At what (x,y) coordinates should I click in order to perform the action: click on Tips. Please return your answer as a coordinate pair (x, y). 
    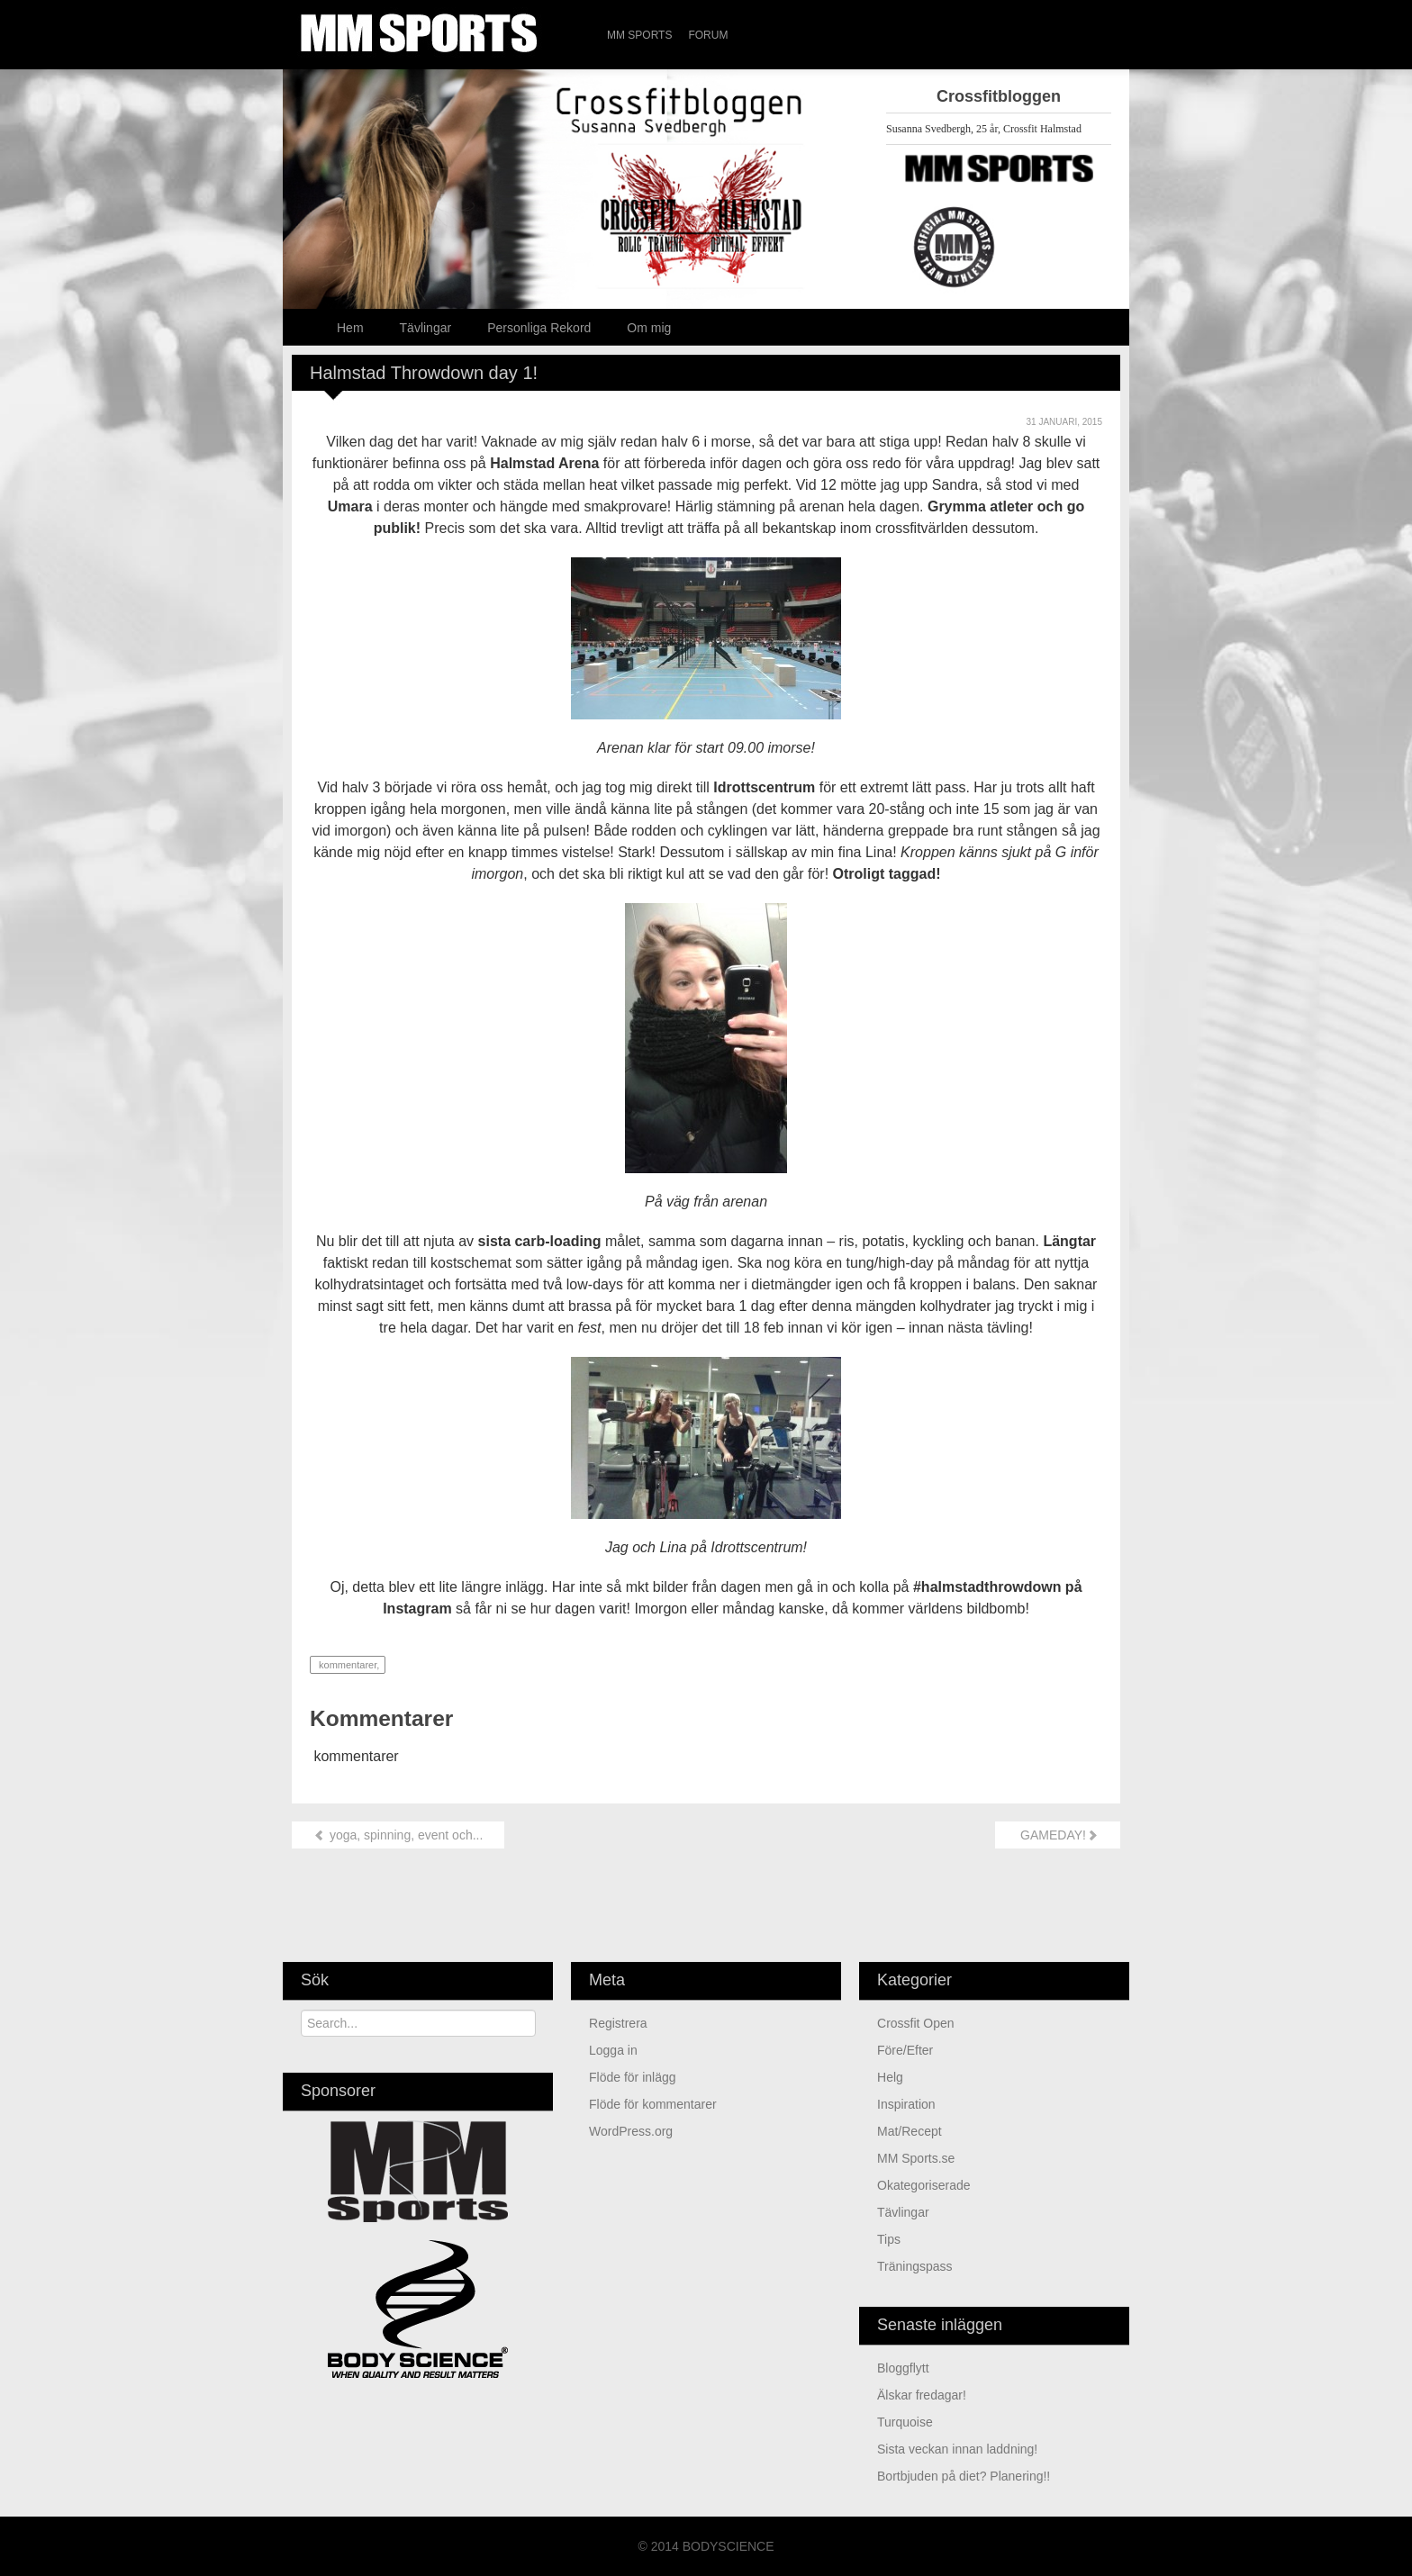
    Looking at the image, I should click on (889, 2239).